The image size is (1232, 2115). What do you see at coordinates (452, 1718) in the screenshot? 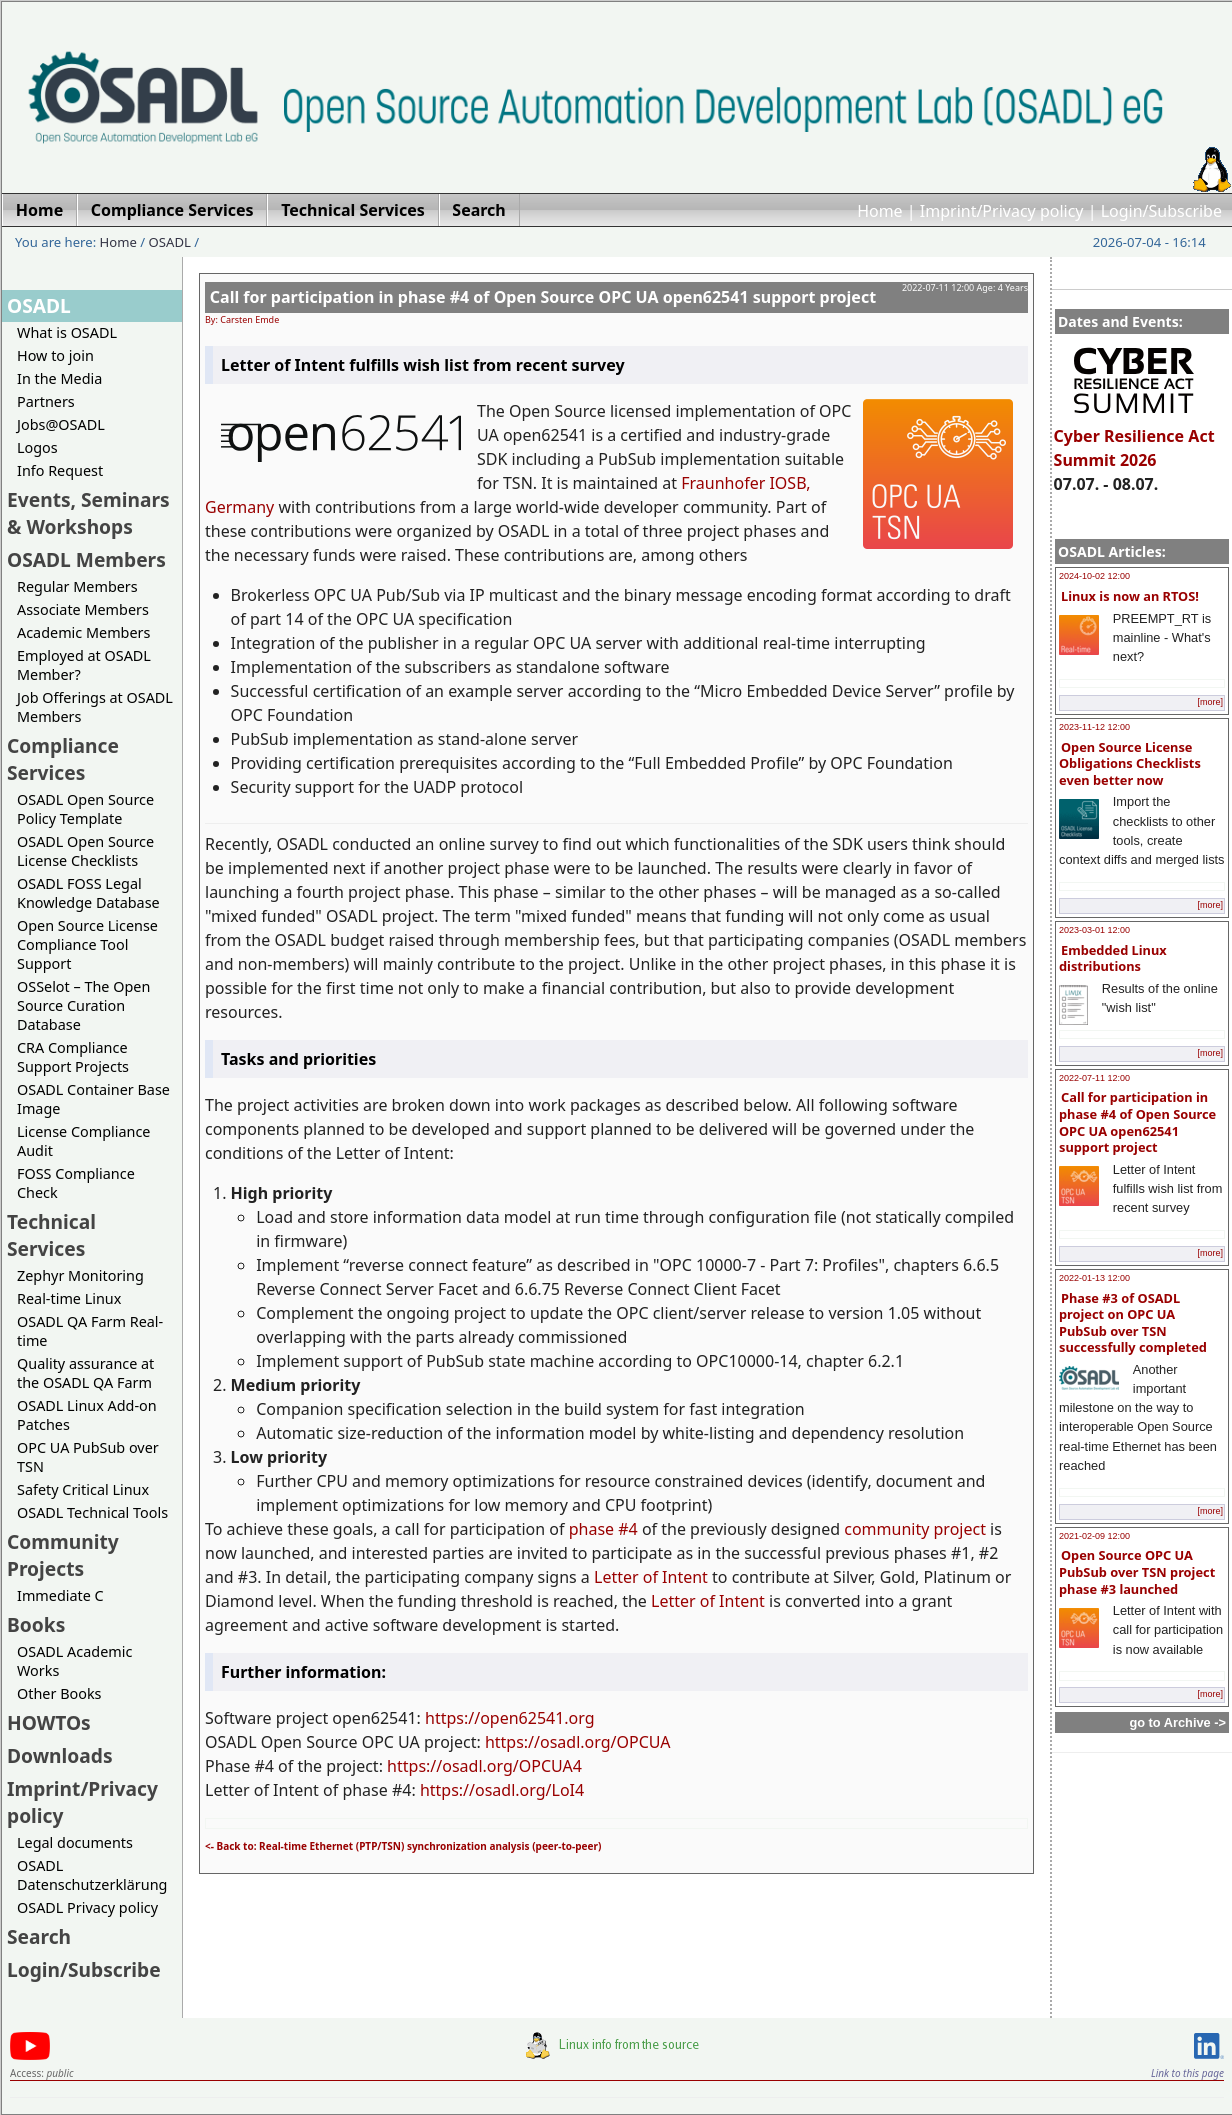
I see `https://` at bounding box center [452, 1718].